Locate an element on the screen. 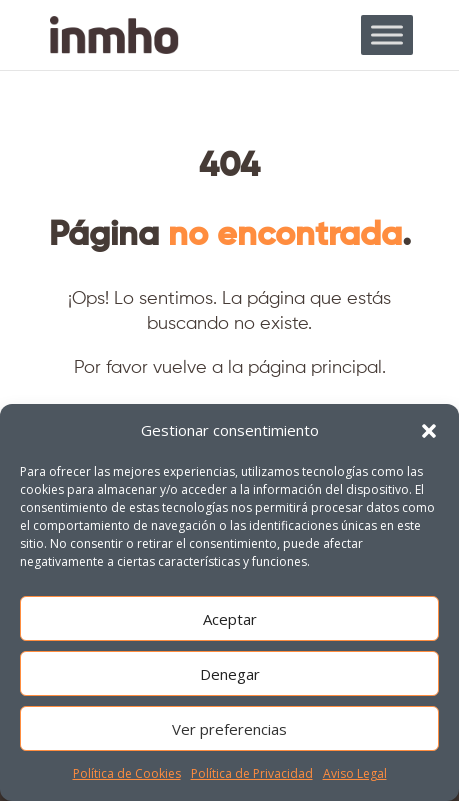 Image resolution: width=459 pixels, height=801 pixels. [Toggle Menu] is located at coordinates (387, 34).